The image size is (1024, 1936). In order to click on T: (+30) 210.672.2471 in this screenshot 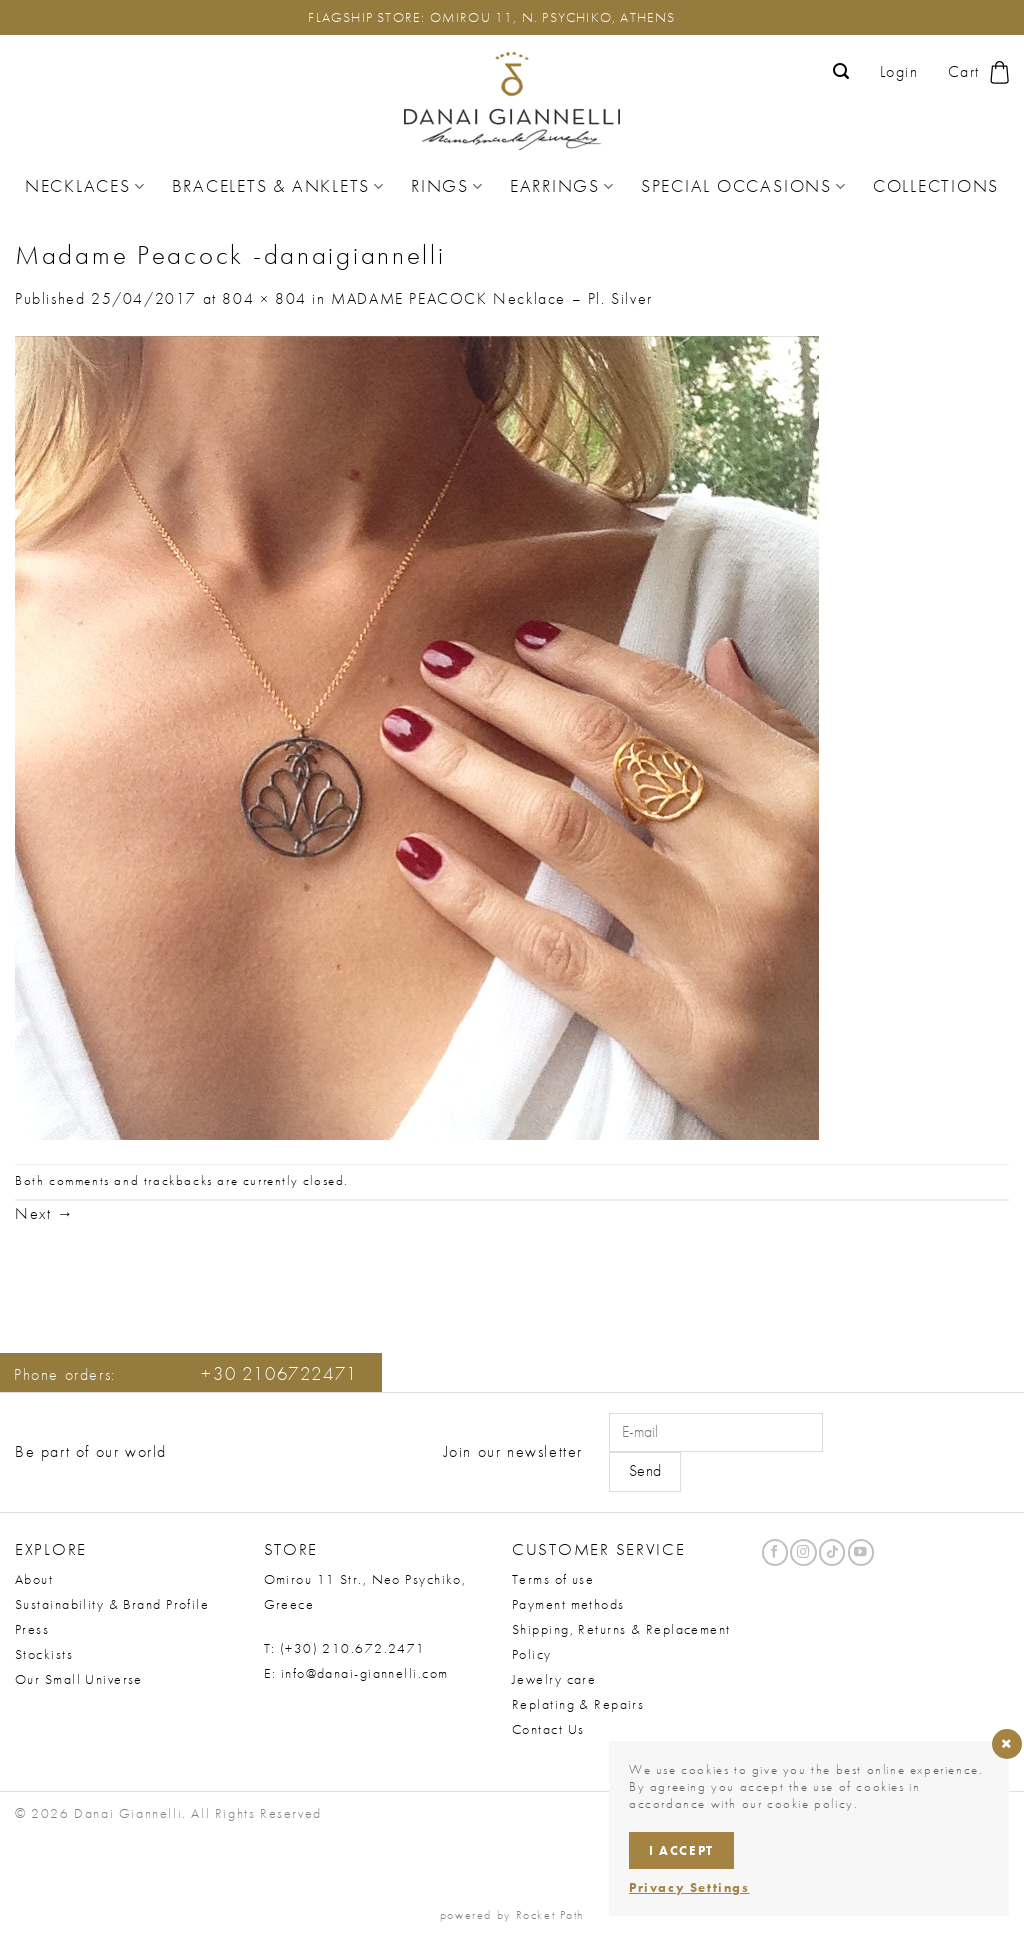, I will do `click(345, 1648)`.